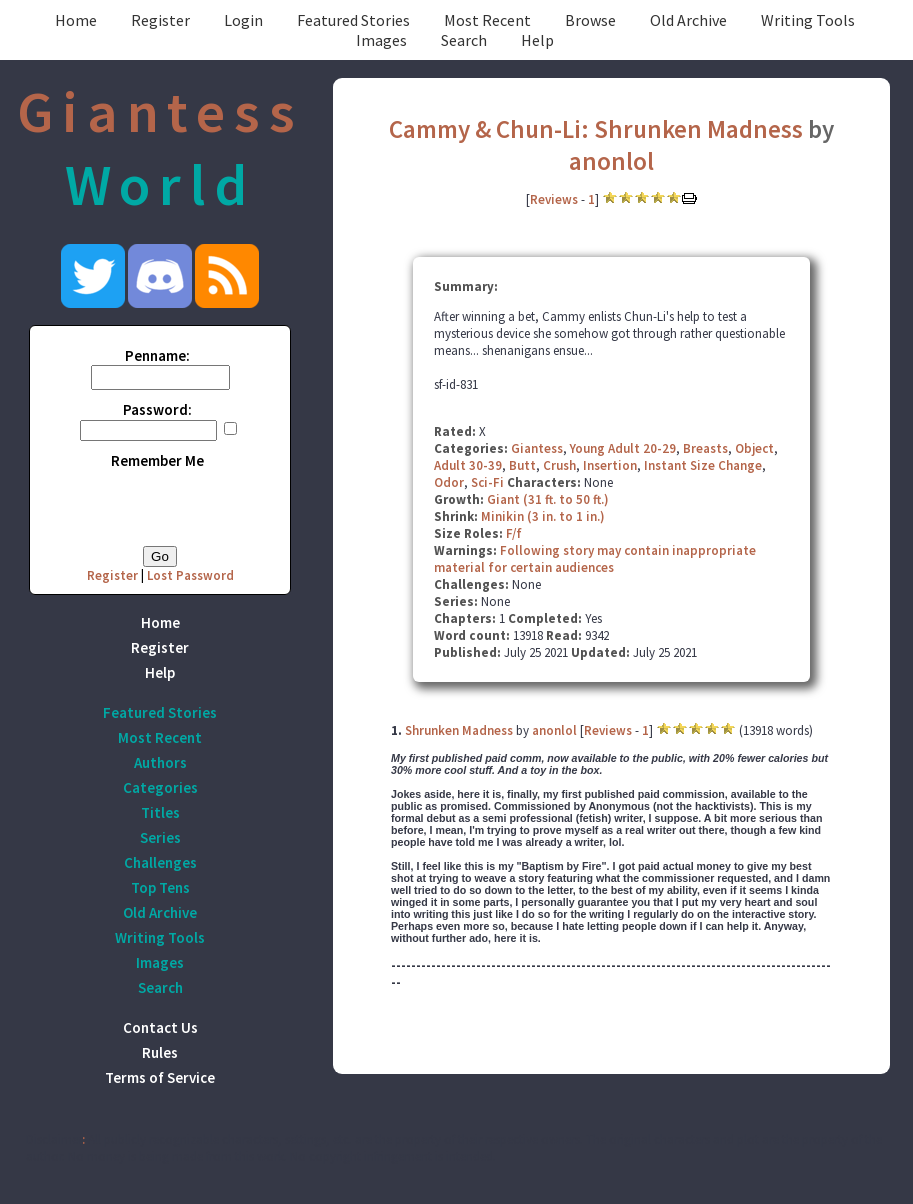 The image size is (913, 1204). I want to click on Giant (31 ft. to 50 ft.), so click(548, 499).